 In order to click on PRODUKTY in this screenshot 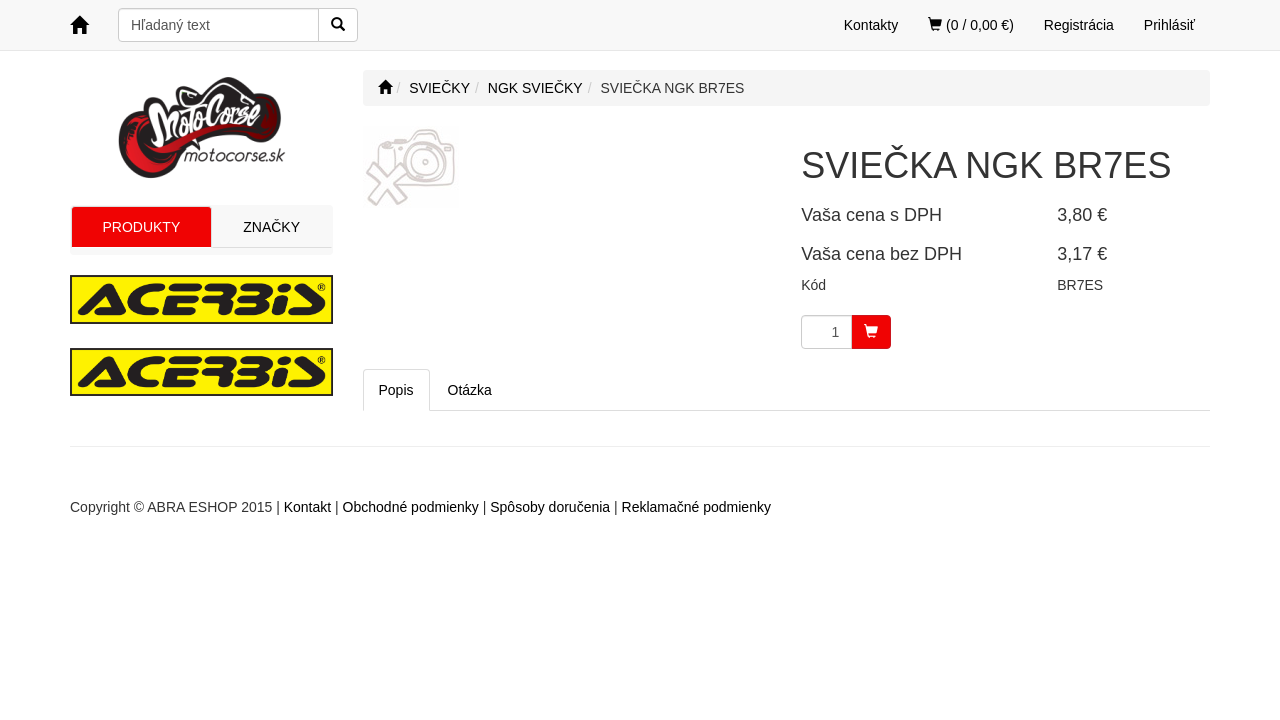, I will do `click(141, 227)`.